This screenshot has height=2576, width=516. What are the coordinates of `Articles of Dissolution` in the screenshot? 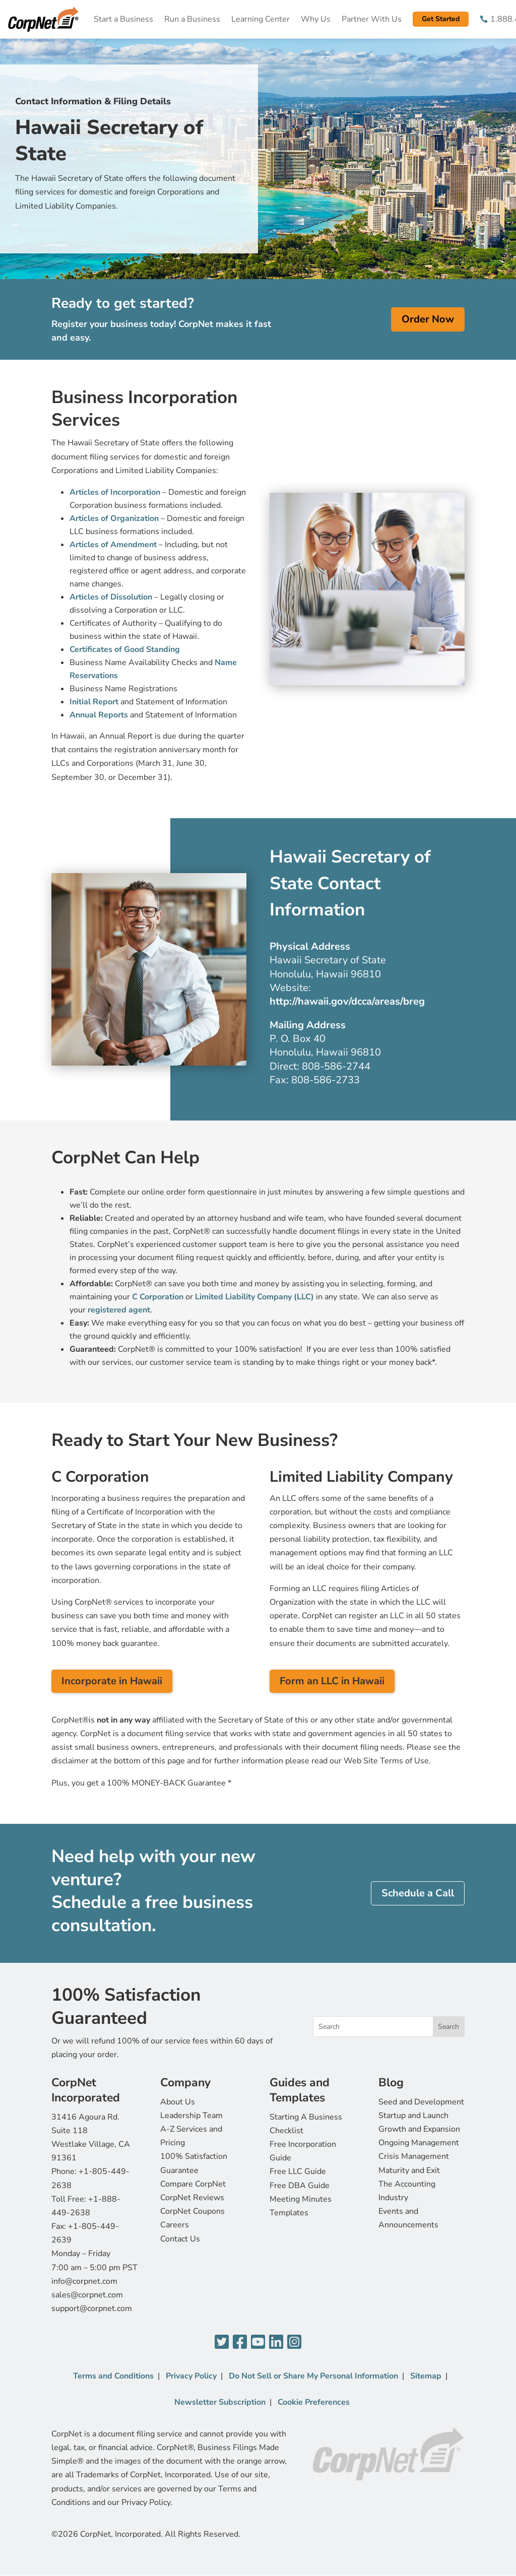 It's located at (111, 597).